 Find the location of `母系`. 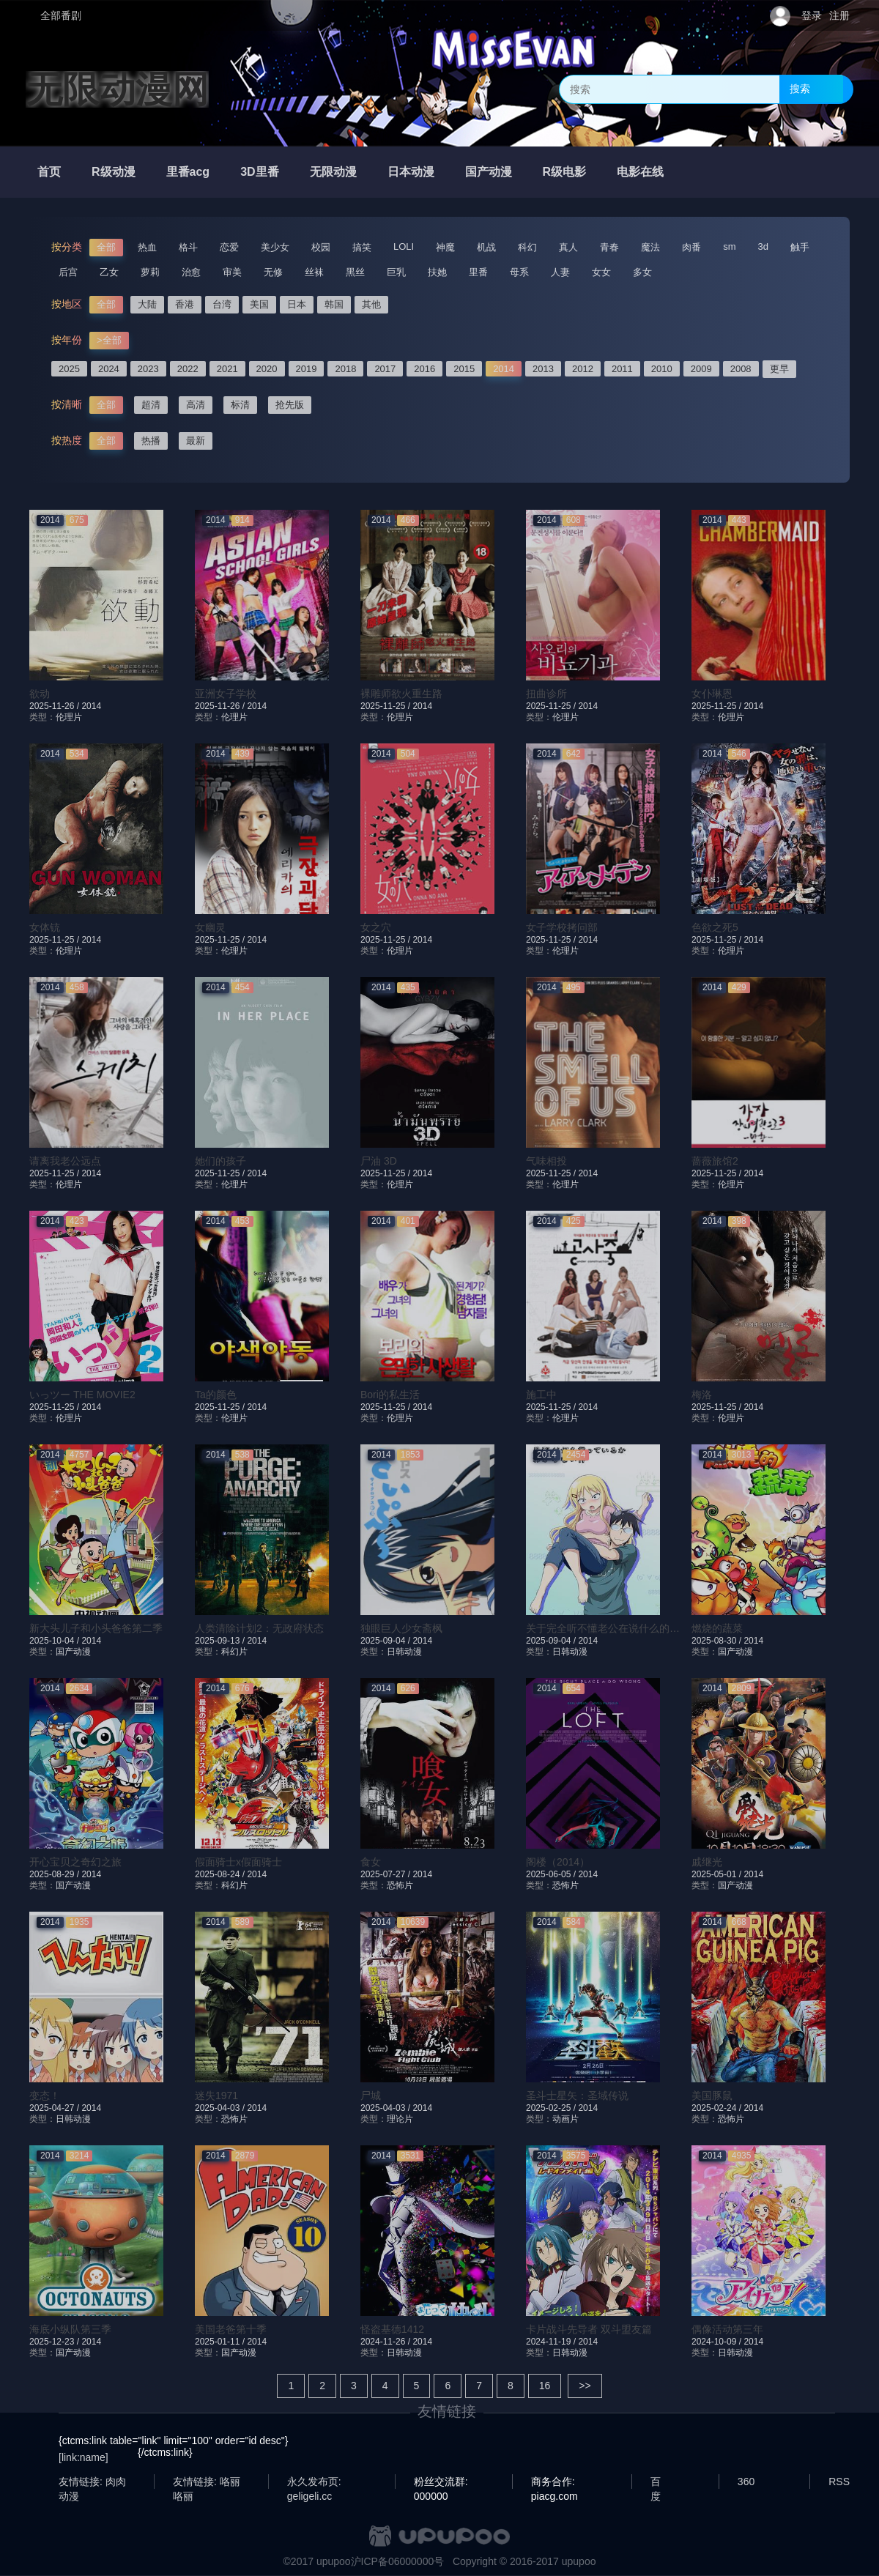

母系 is located at coordinates (519, 272).